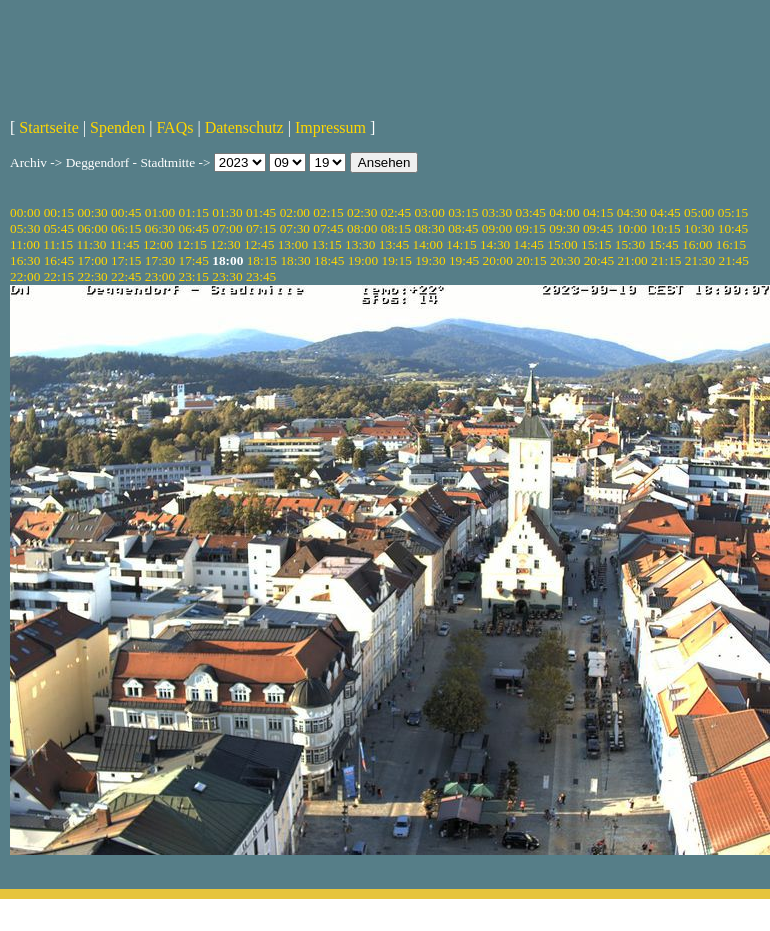  I want to click on 04:15, so click(598, 212).